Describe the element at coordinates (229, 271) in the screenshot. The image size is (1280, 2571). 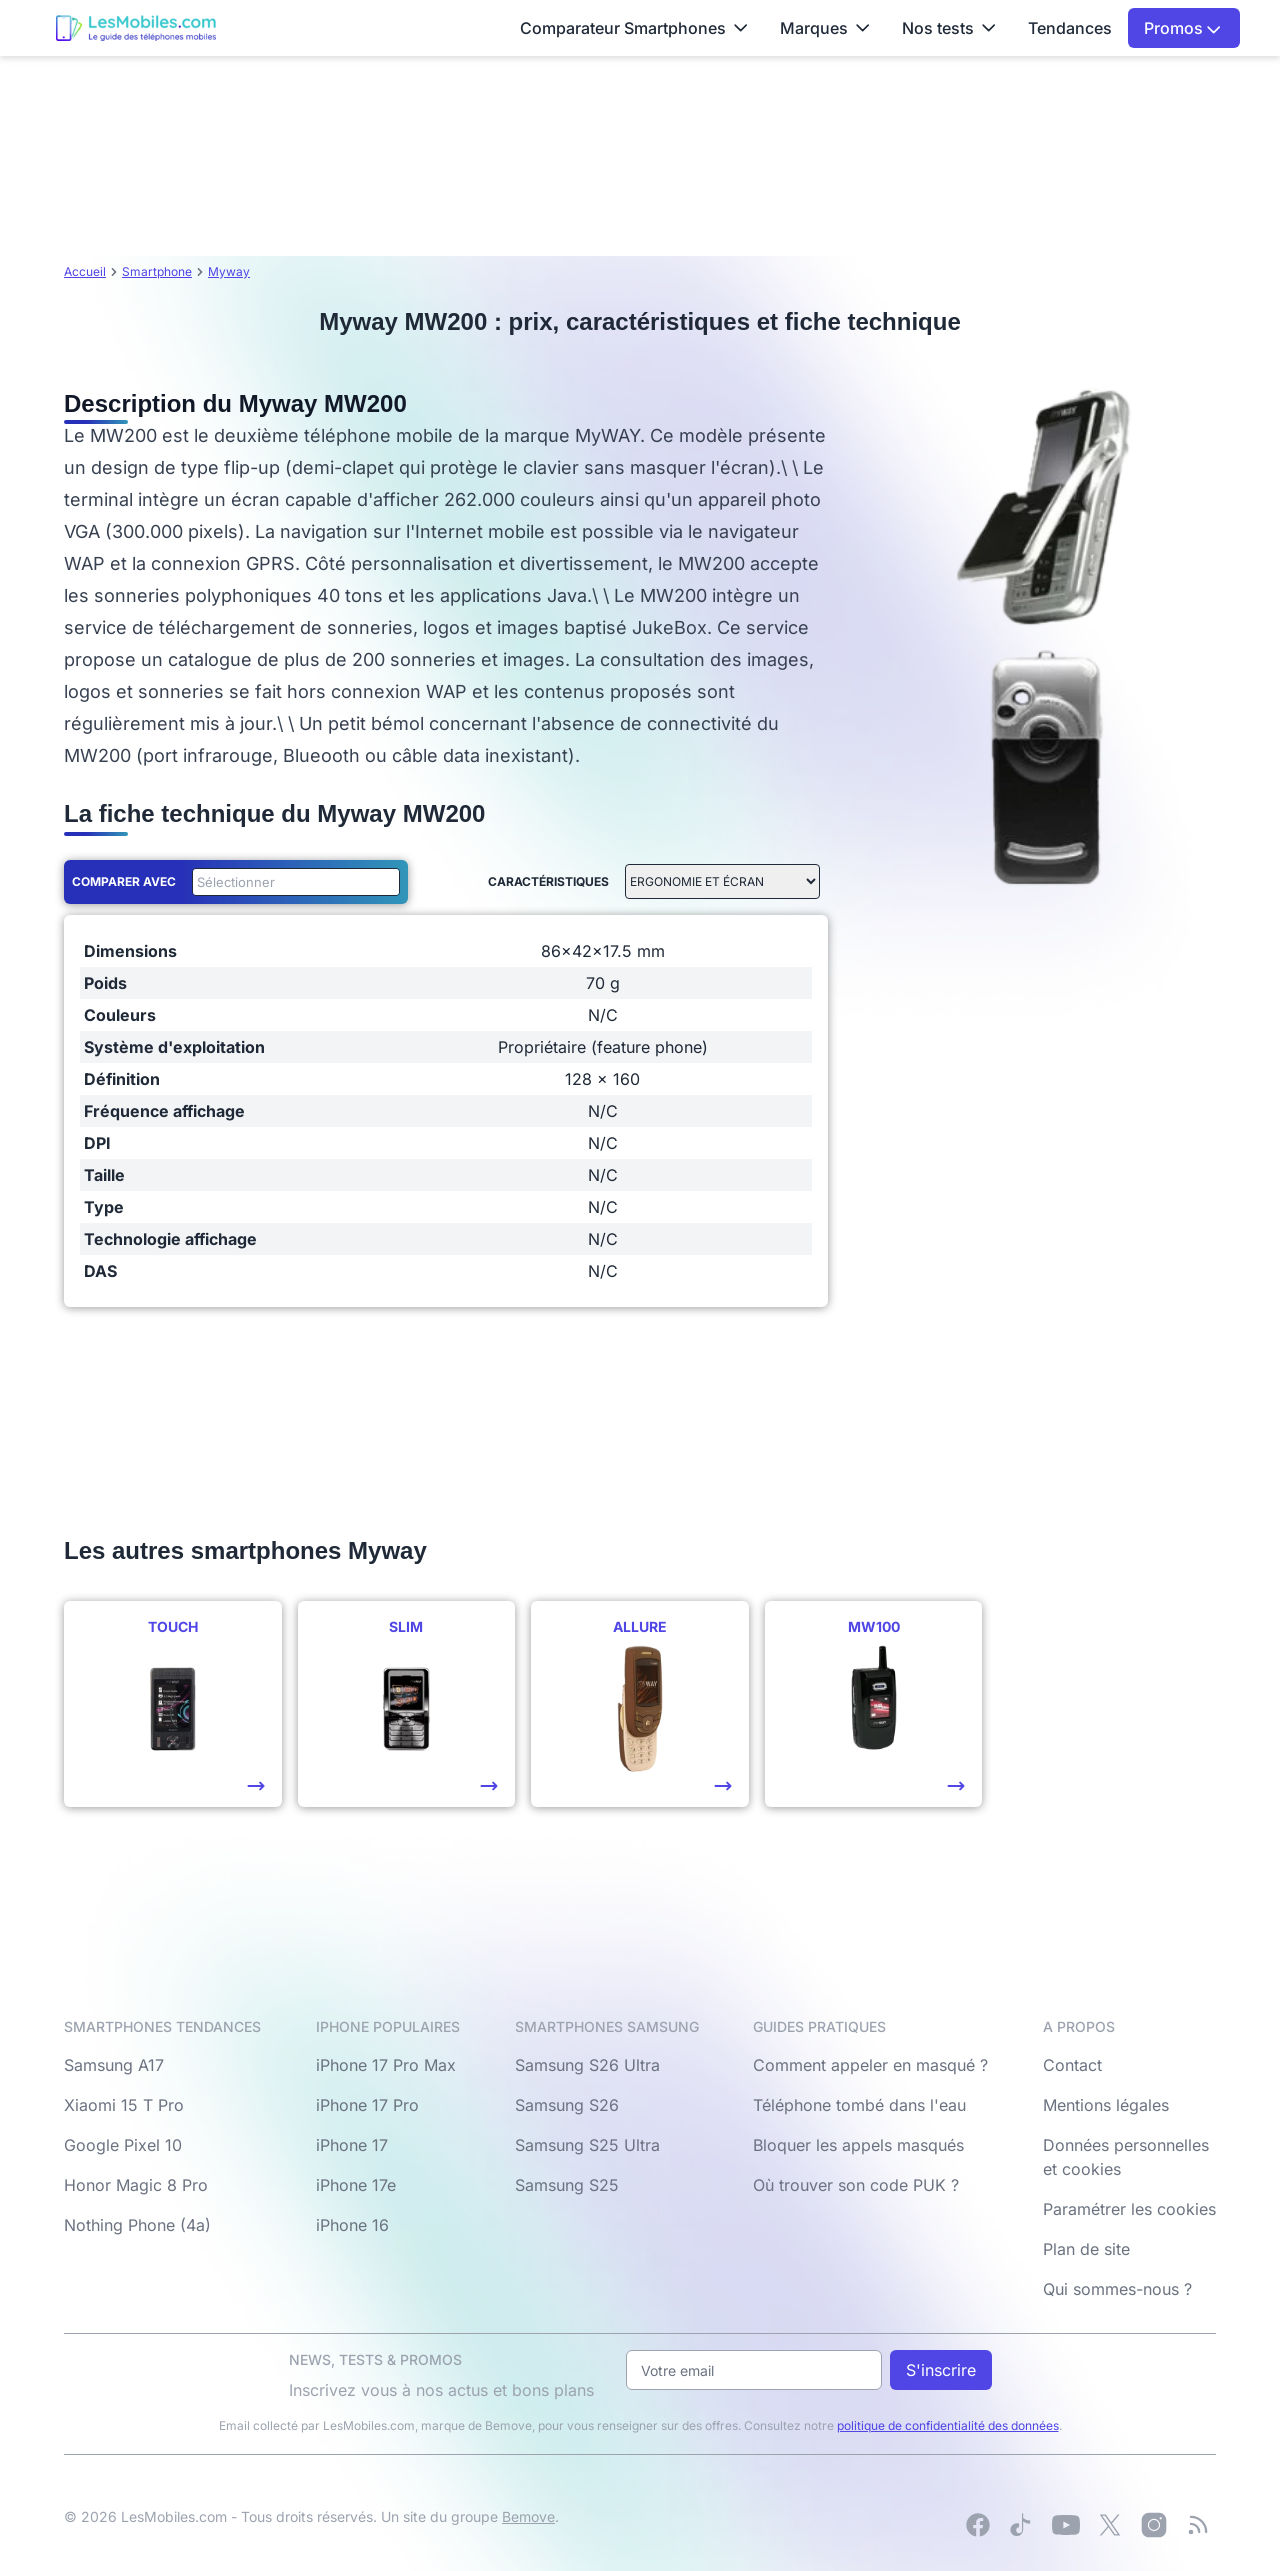
I see `Myway` at that location.